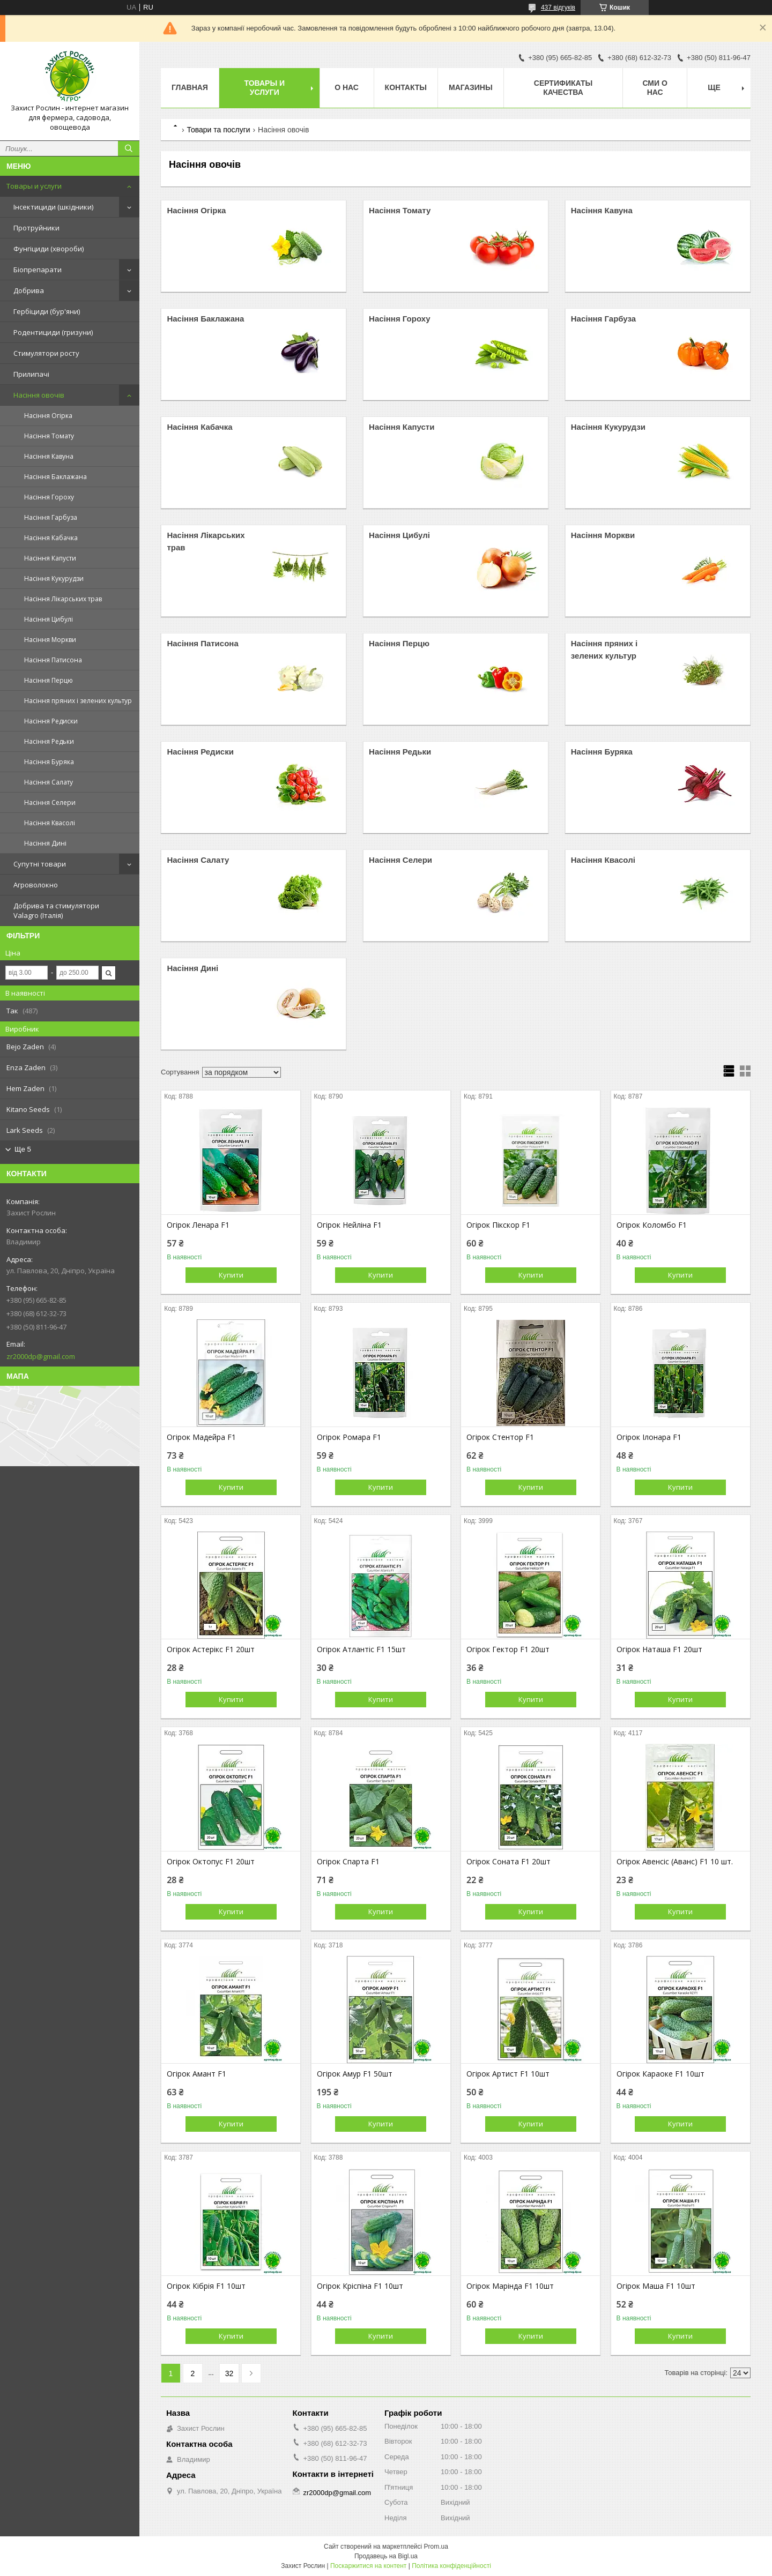 This screenshot has width=772, height=2576. What do you see at coordinates (406, 87) in the screenshot?
I see `Контакты` at bounding box center [406, 87].